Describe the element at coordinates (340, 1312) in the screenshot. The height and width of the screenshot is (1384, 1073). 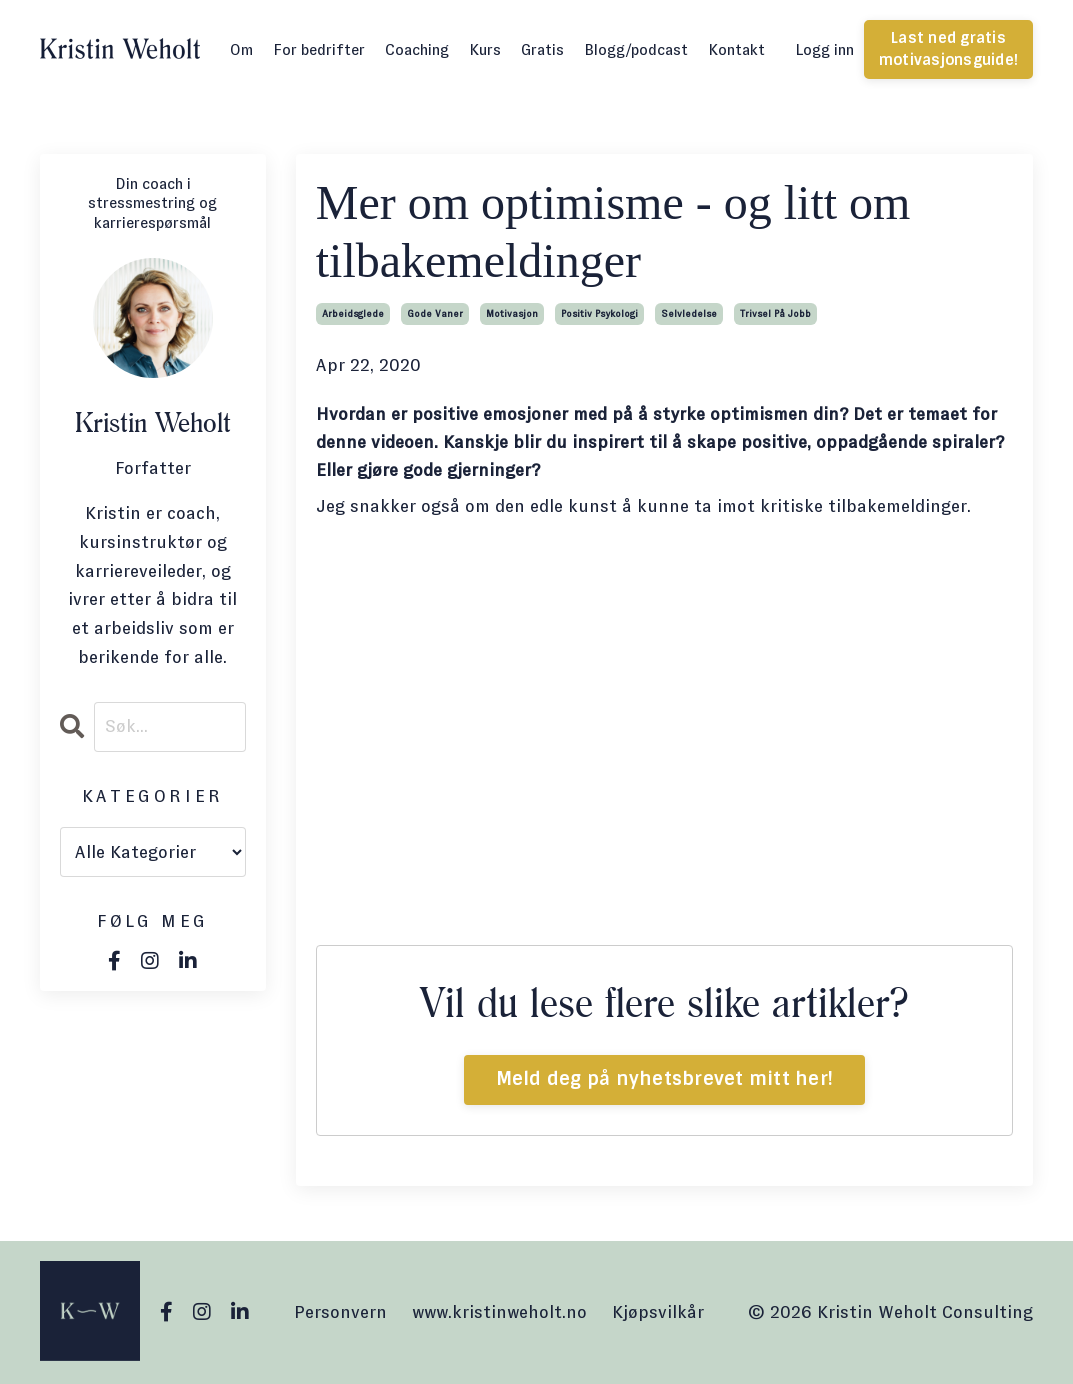
I see `Personvern` at that location.